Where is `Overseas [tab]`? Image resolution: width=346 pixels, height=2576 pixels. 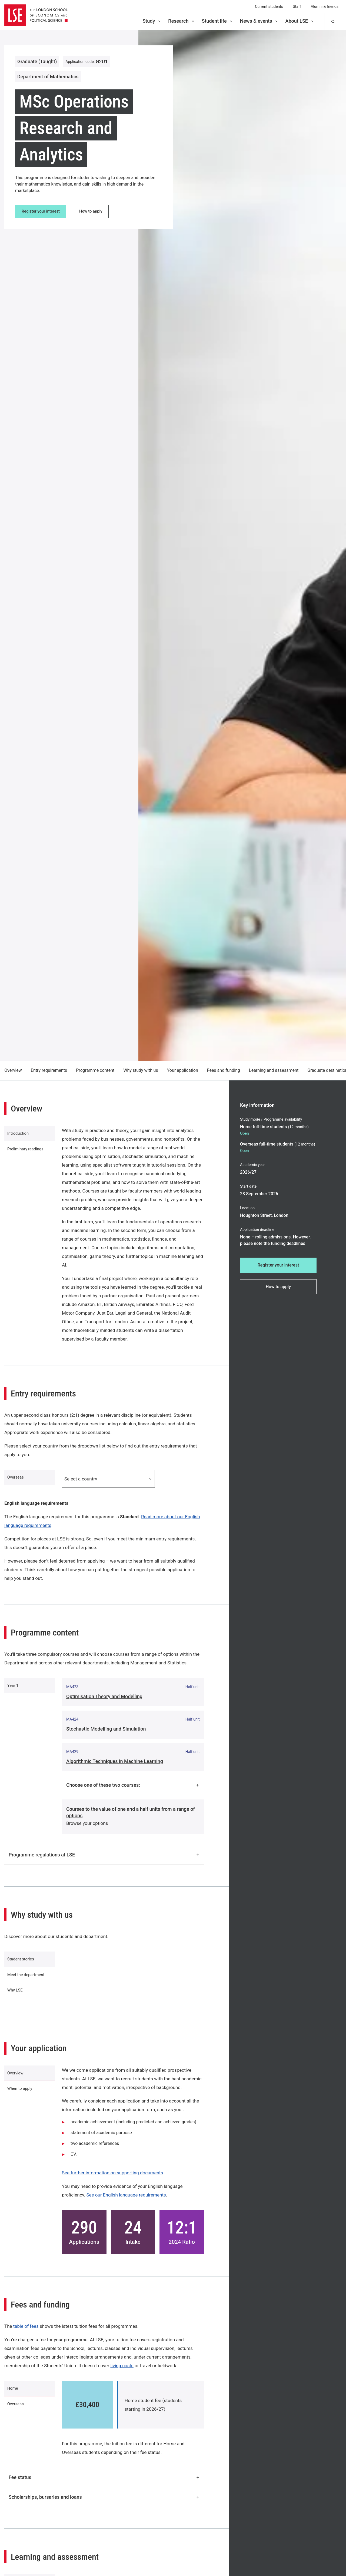 Overseas [tab] is located at coordinates (17, 1479).